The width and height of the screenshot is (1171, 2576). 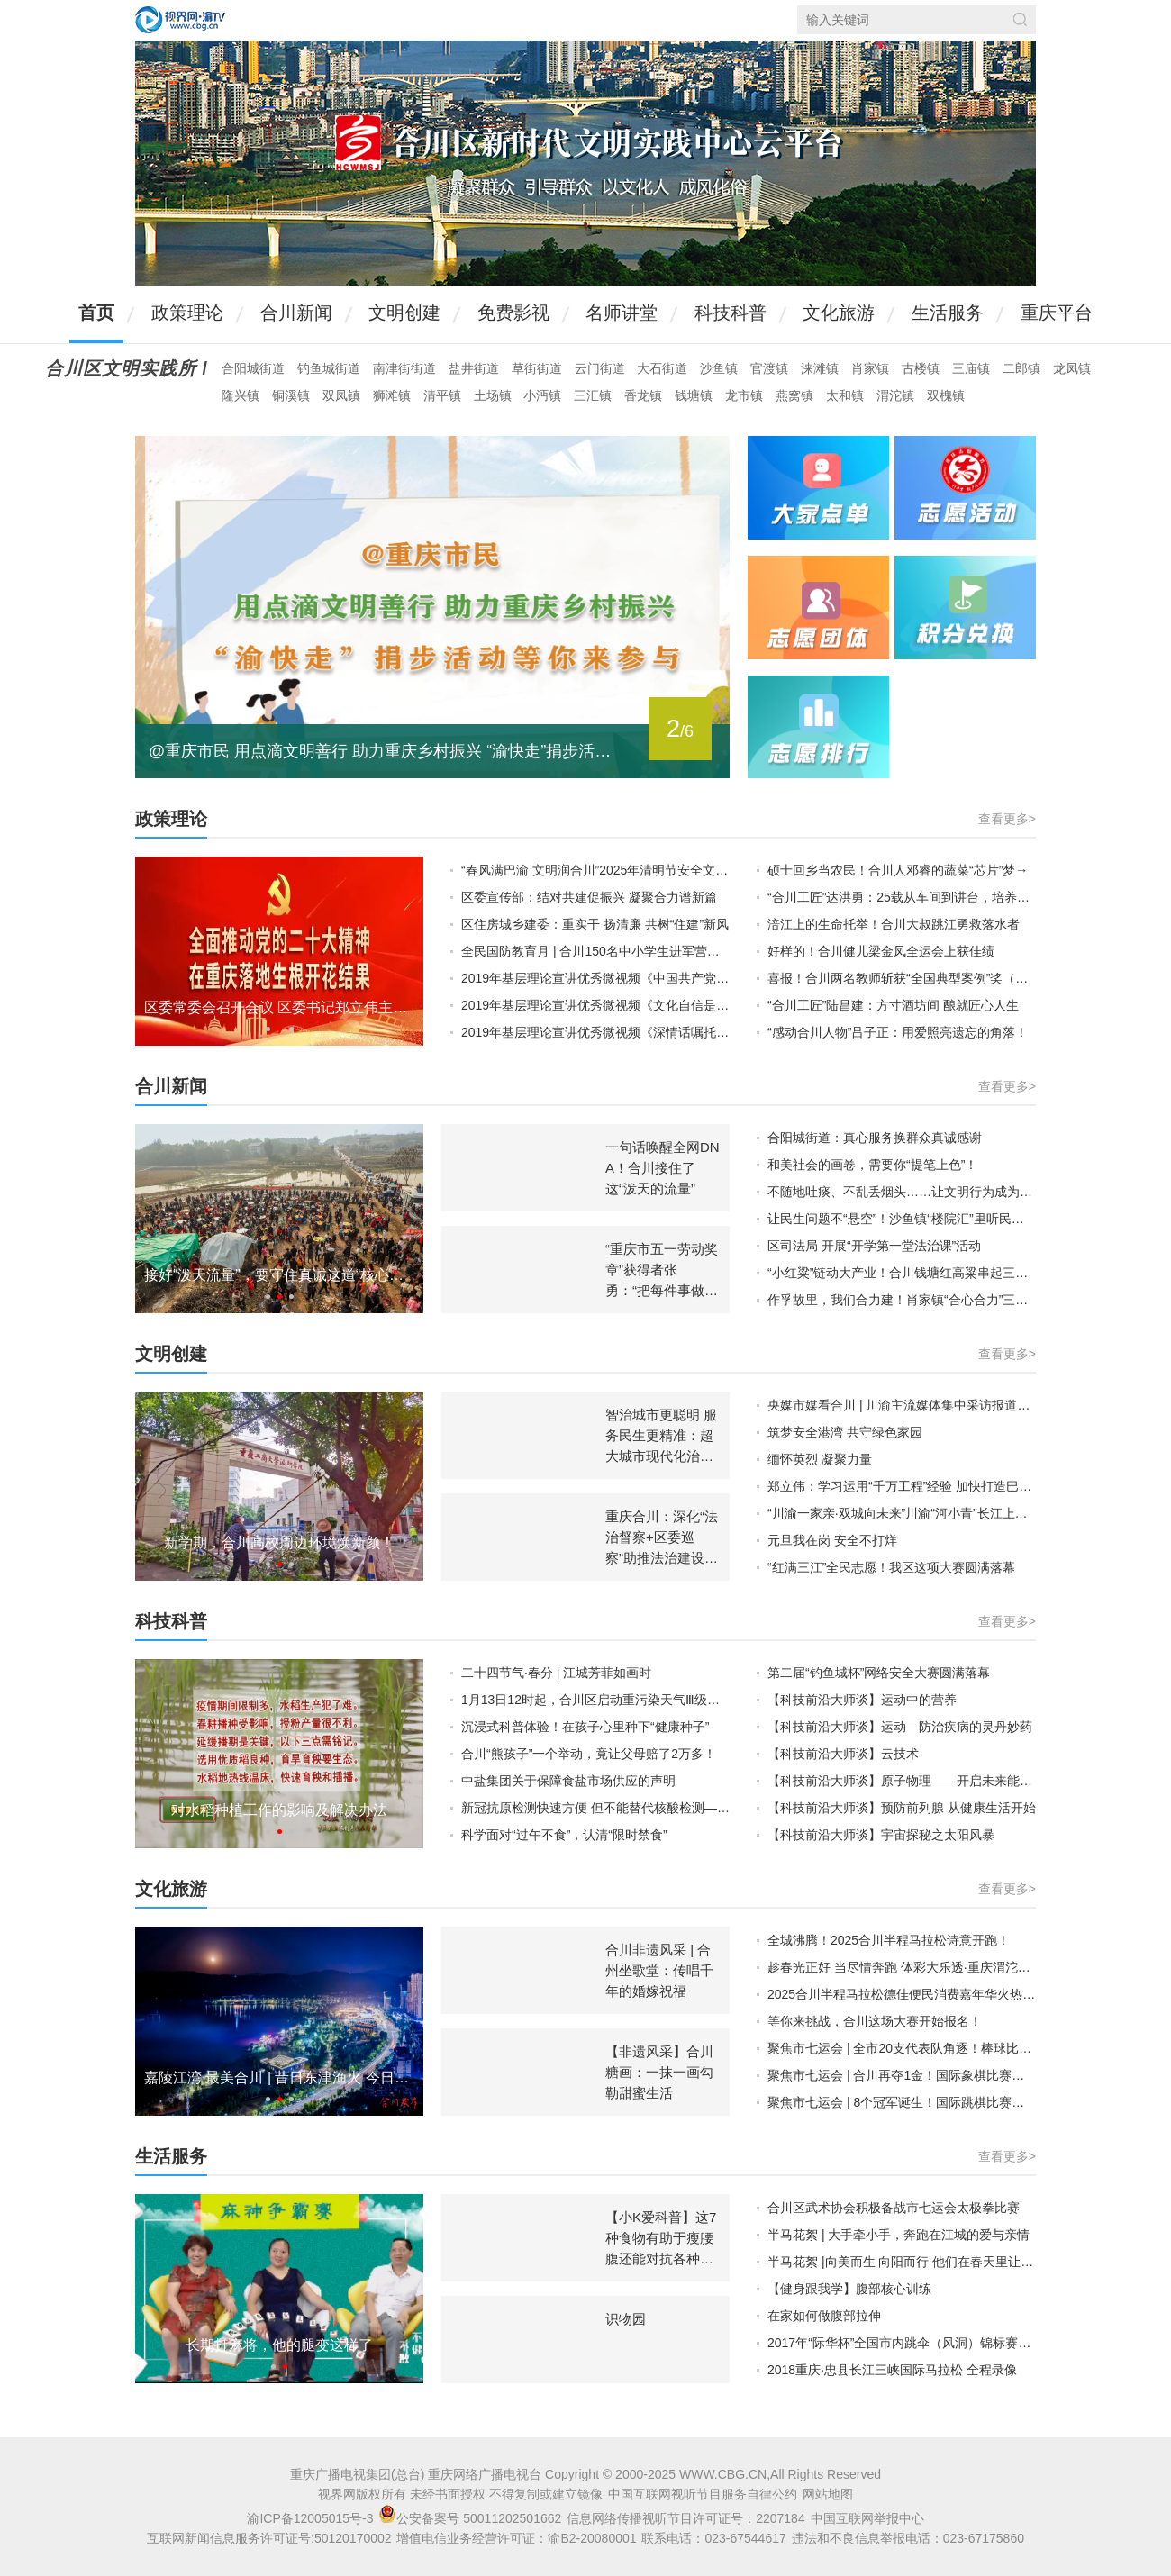 What do you see at coordinates (899, 1726) in the screenshot?
I see `【科技前沿大师谈】运动—防治疾病的灵丹妙药` at bounding box center [899, 1726].